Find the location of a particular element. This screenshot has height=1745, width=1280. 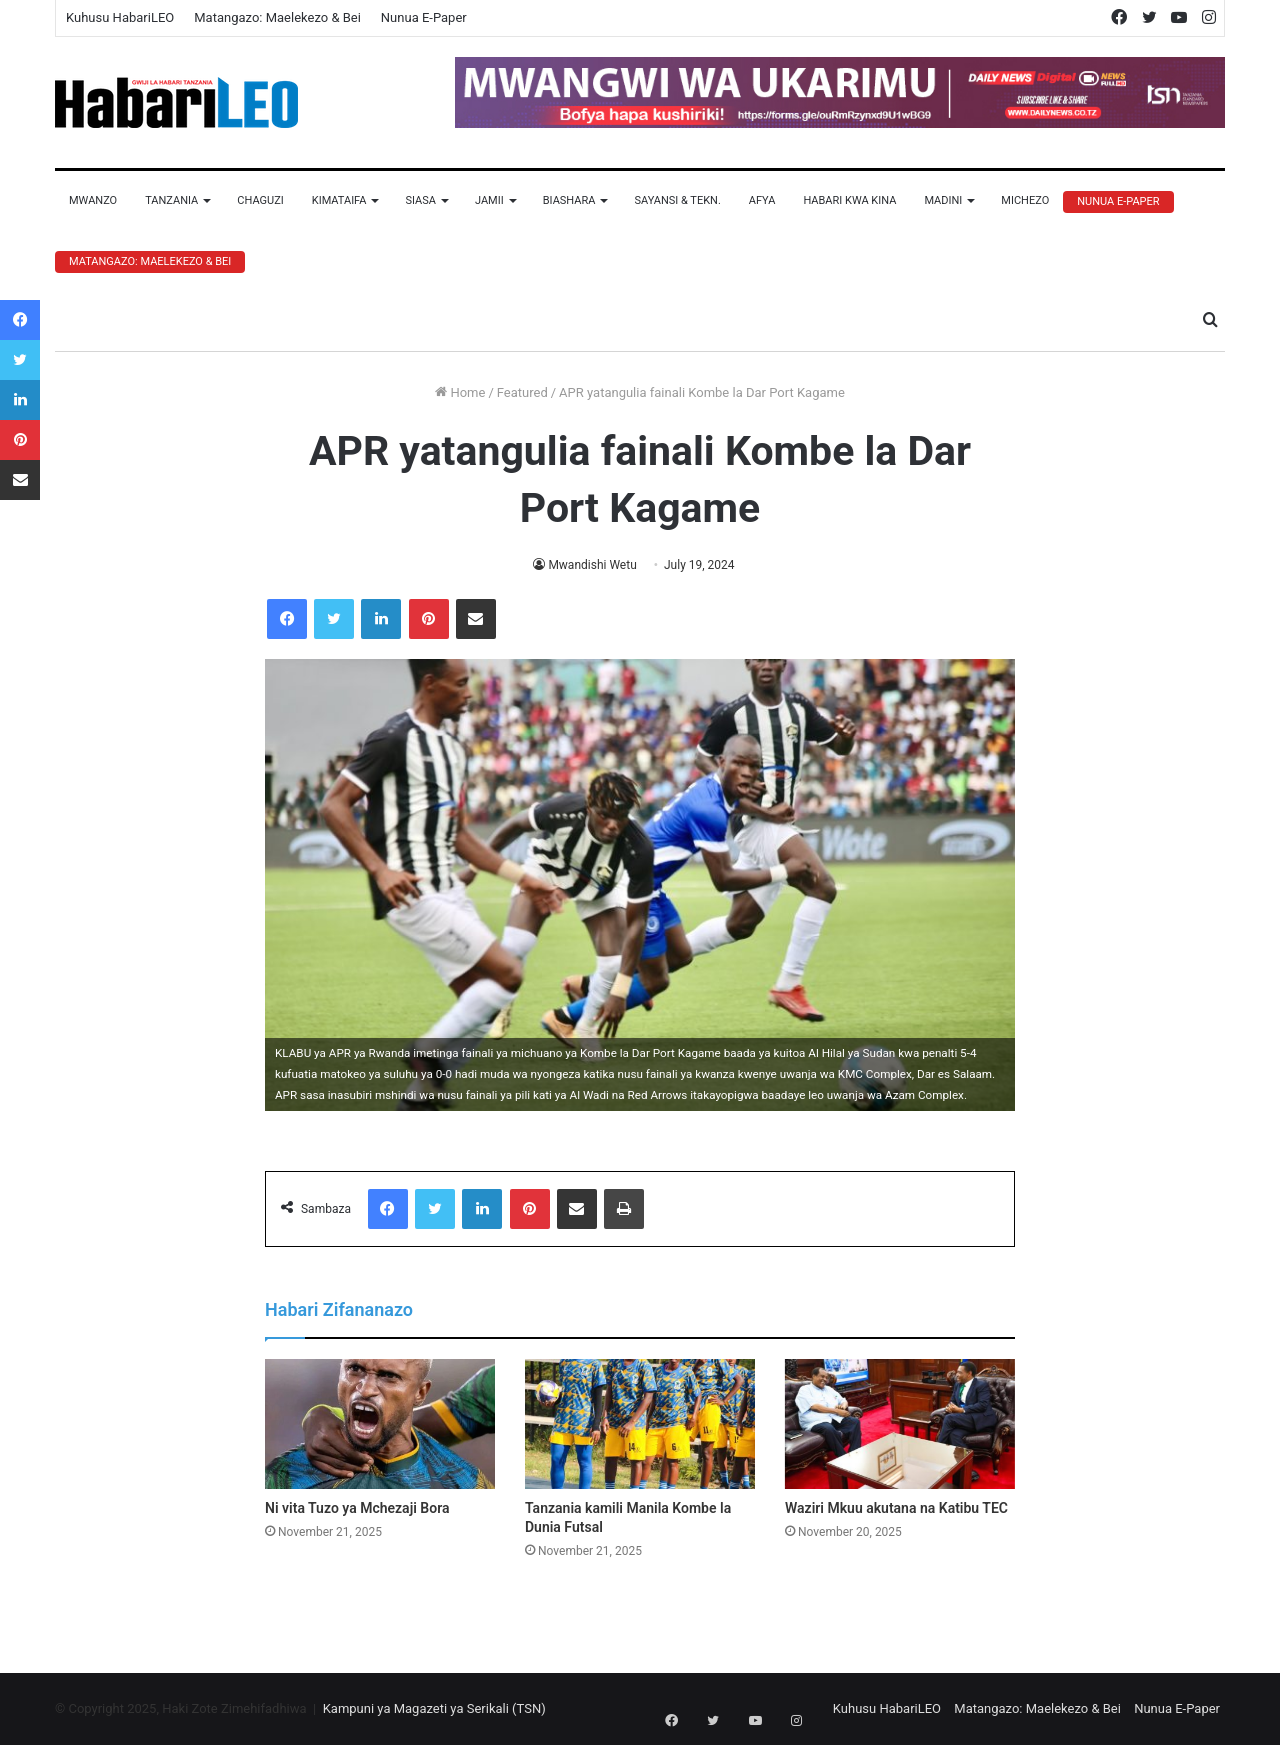

Michezo is located at coordinates (1025, 200).